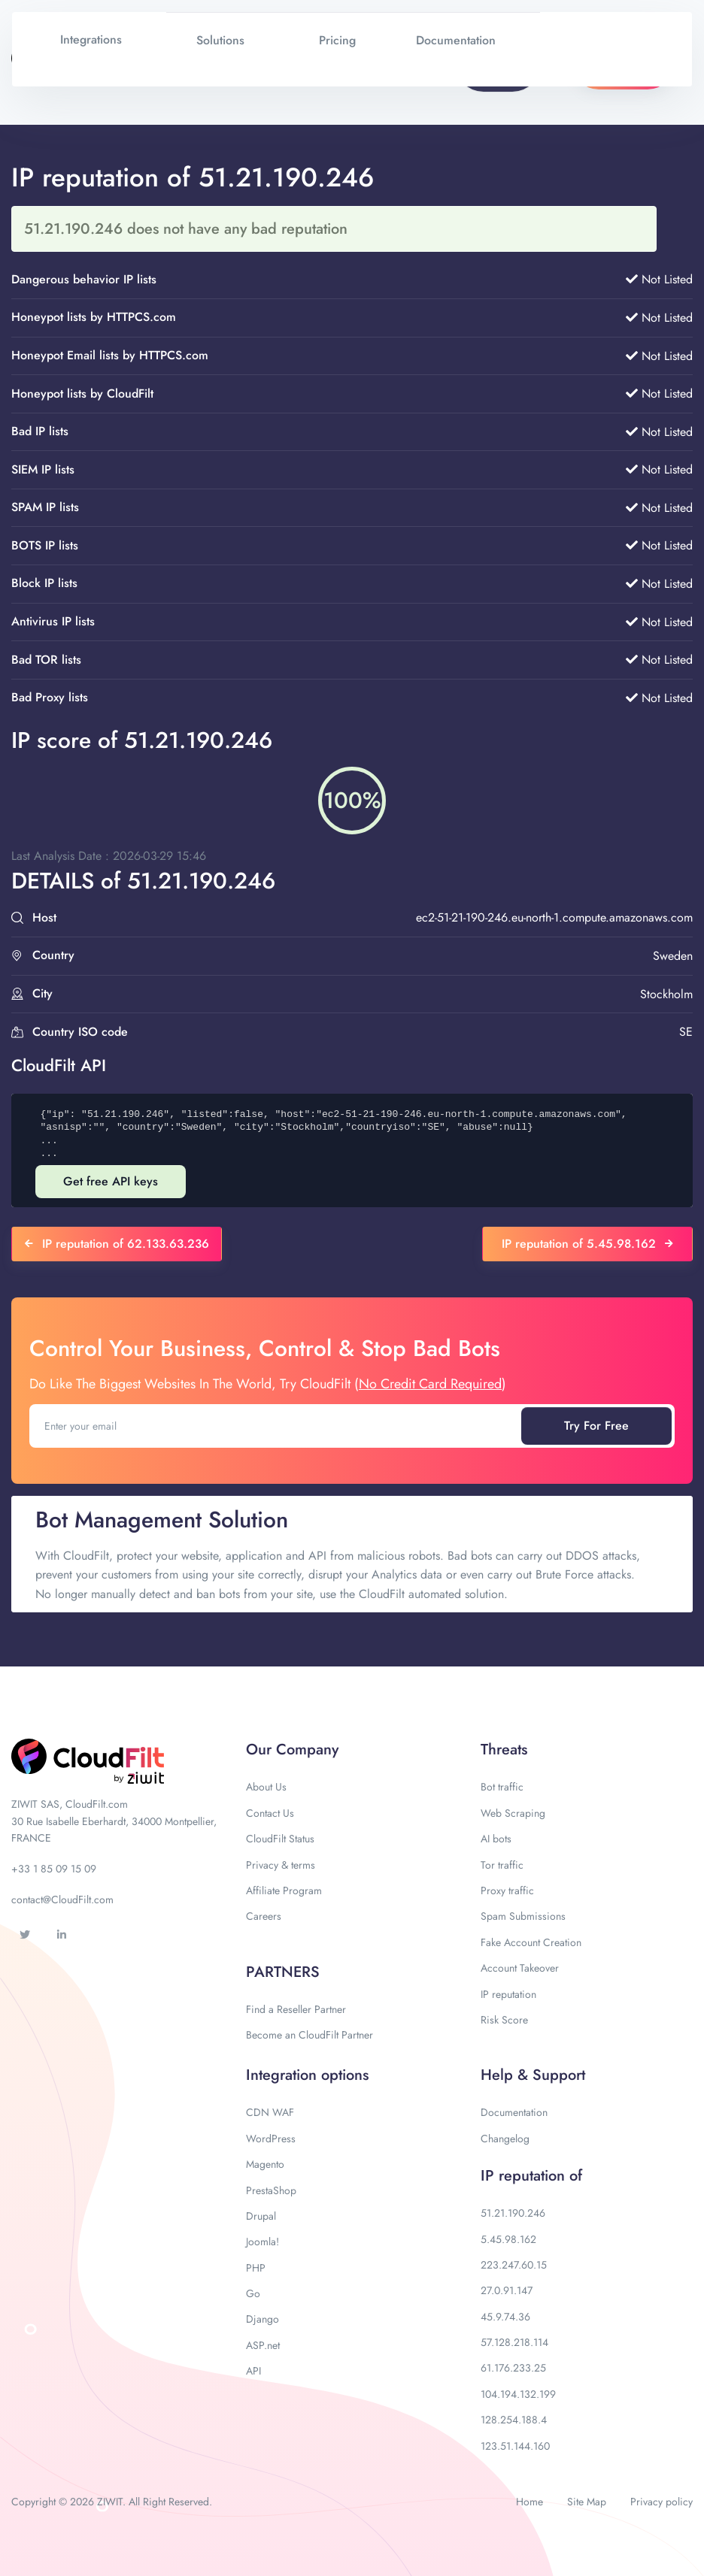  Describe the element at coordinates (62, 1899) in the screenshot. I see `contact@CloudFilt.com` at that location.